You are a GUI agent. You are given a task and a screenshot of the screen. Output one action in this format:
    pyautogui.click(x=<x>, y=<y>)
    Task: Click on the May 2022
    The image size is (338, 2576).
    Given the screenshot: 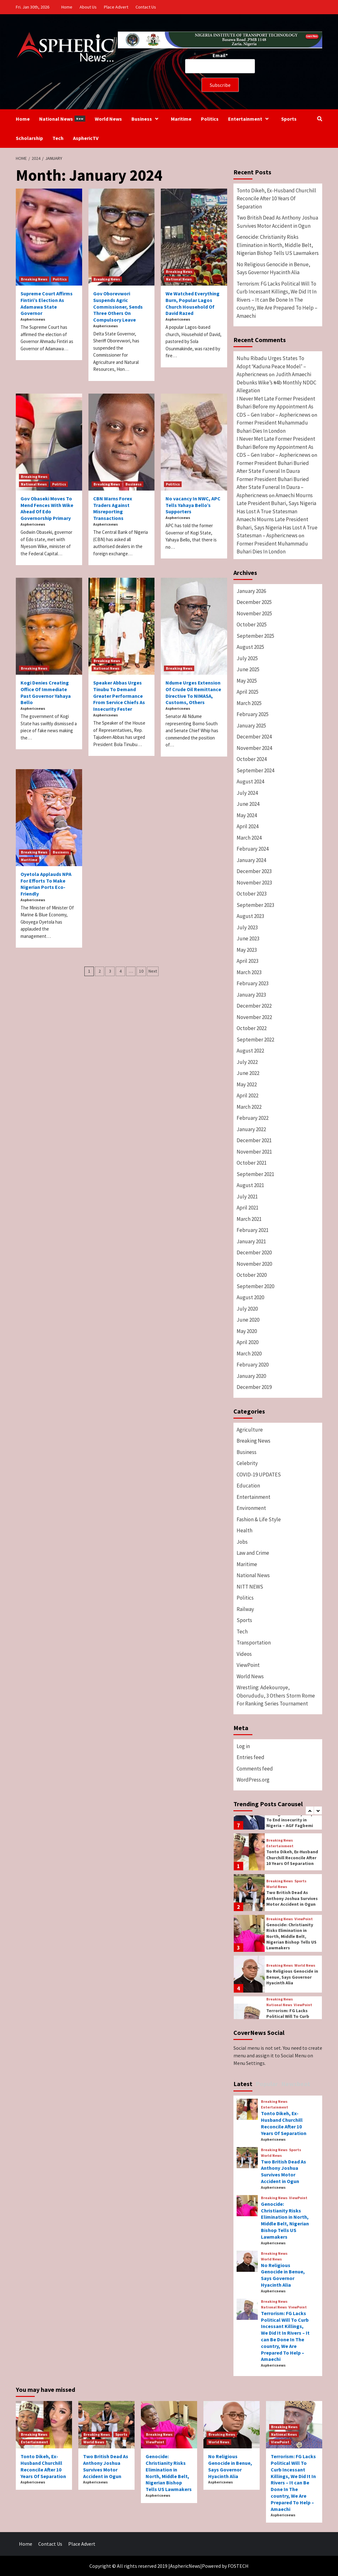 What is the action you would take?
    pyautogui.click(x=247, y=1084)
    